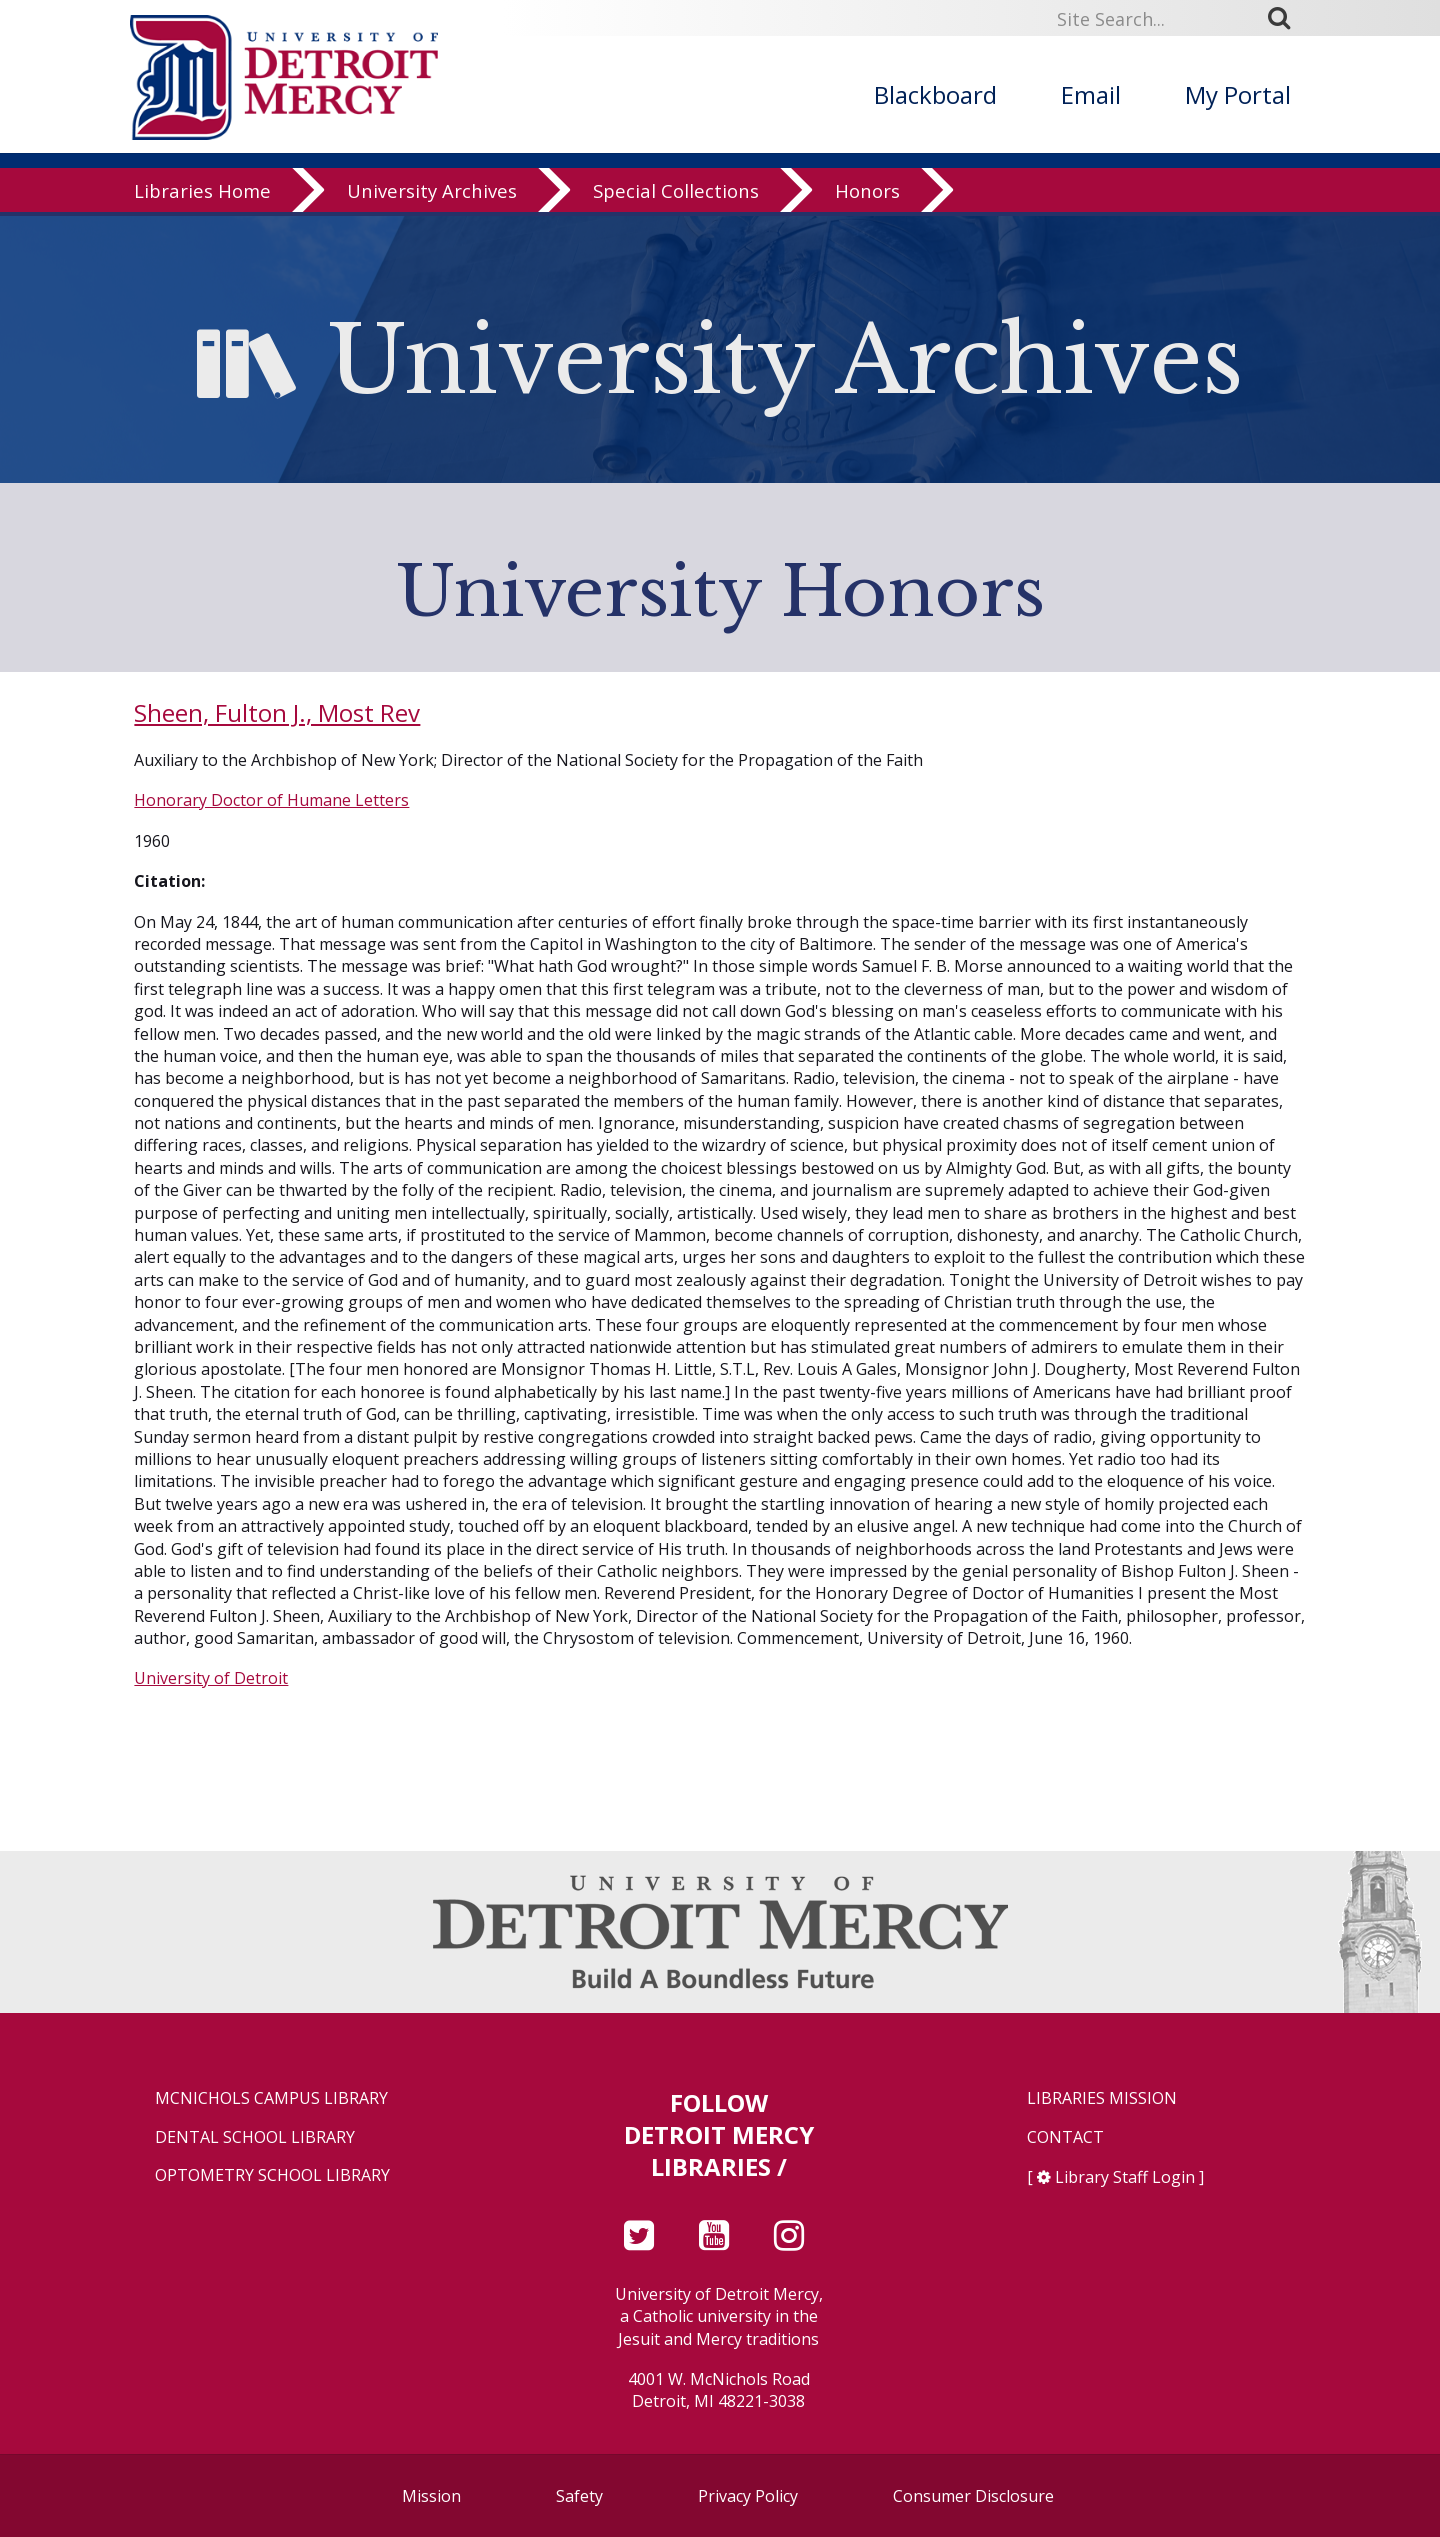  Describe the element at coordinates (1102, 2098) in the screenshot. I see `Libraries Mission` at that location.